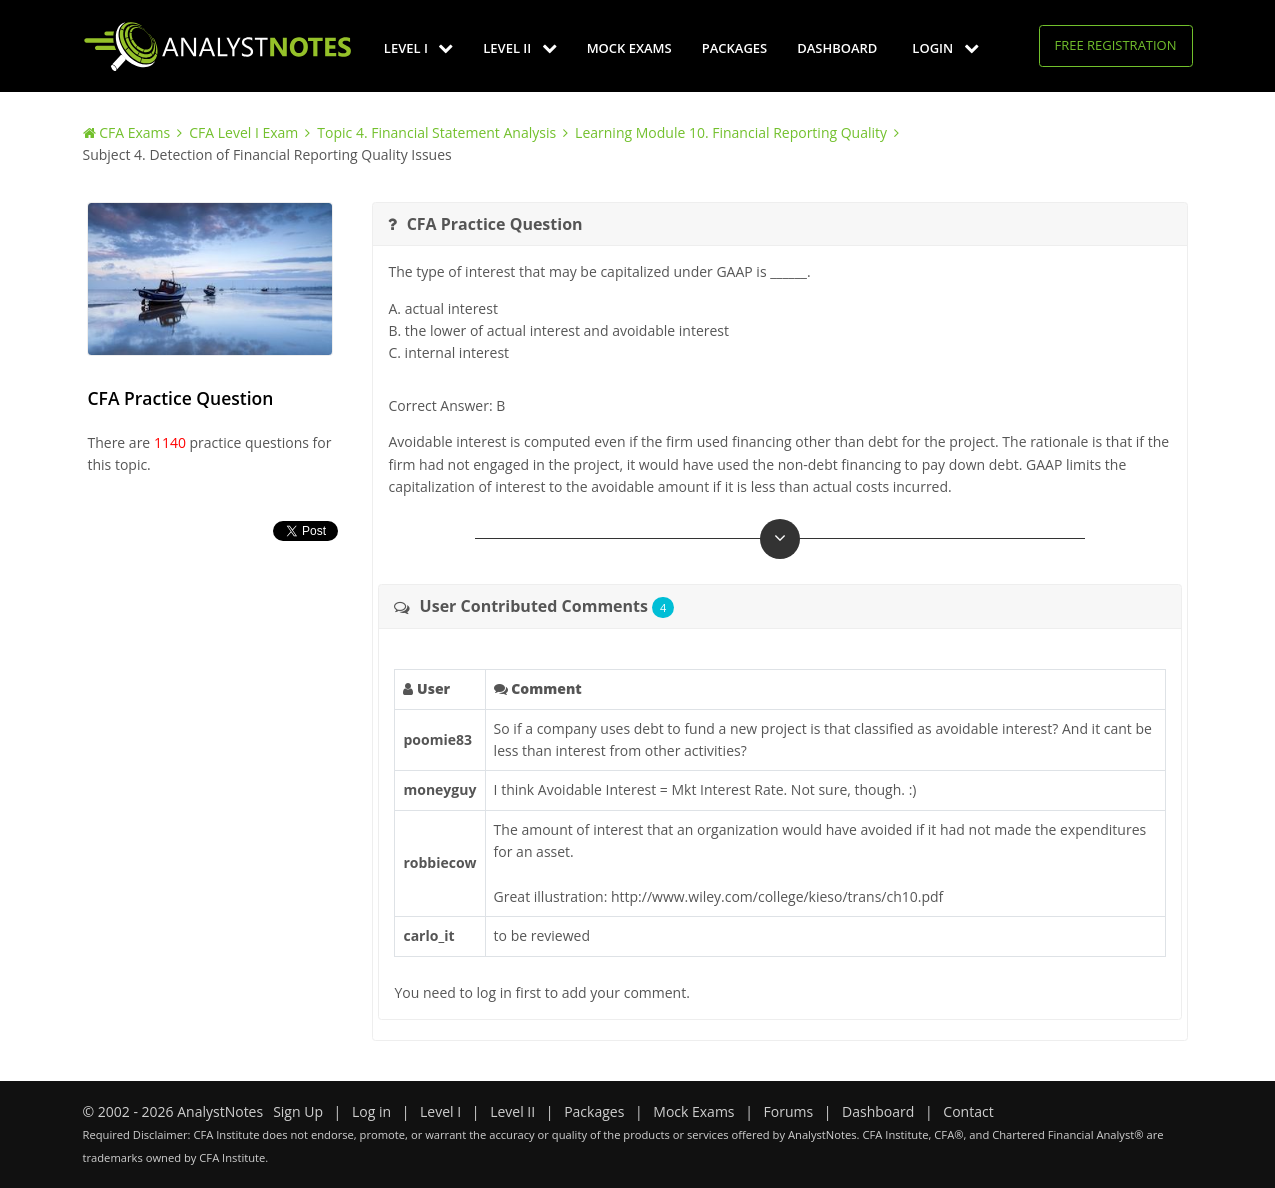 The height and width of the screenshot is (1188, 1275). What do you see at coordinates (436, 132) in the screenshot?
I see `Topic 4. Financial Statement Analysis` at bounding box center [436, 132].